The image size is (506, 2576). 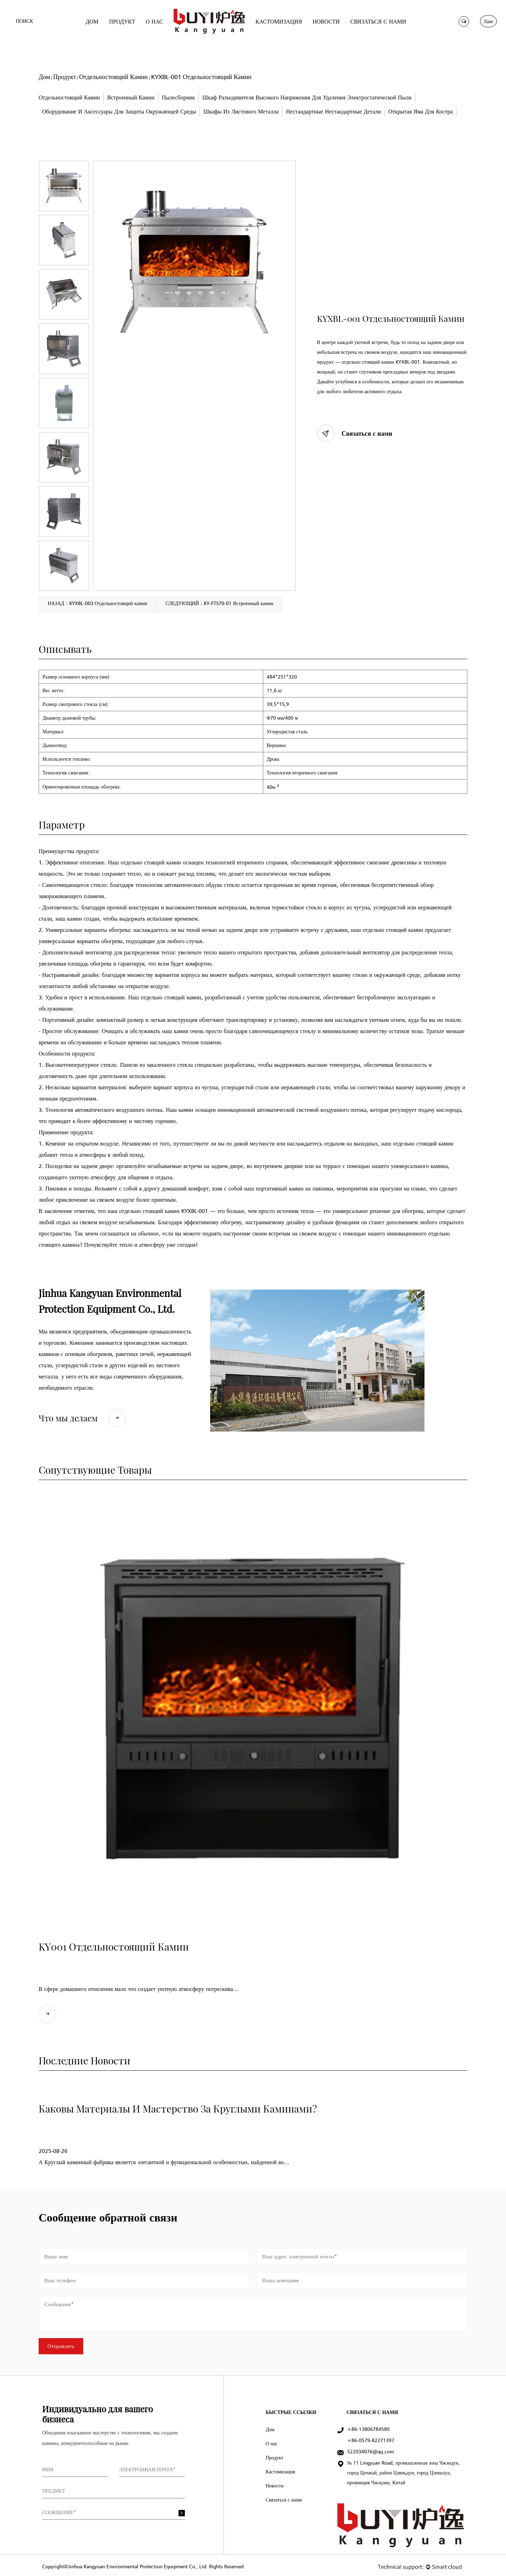 I want to click on Дом, so click(x=44, y=76).